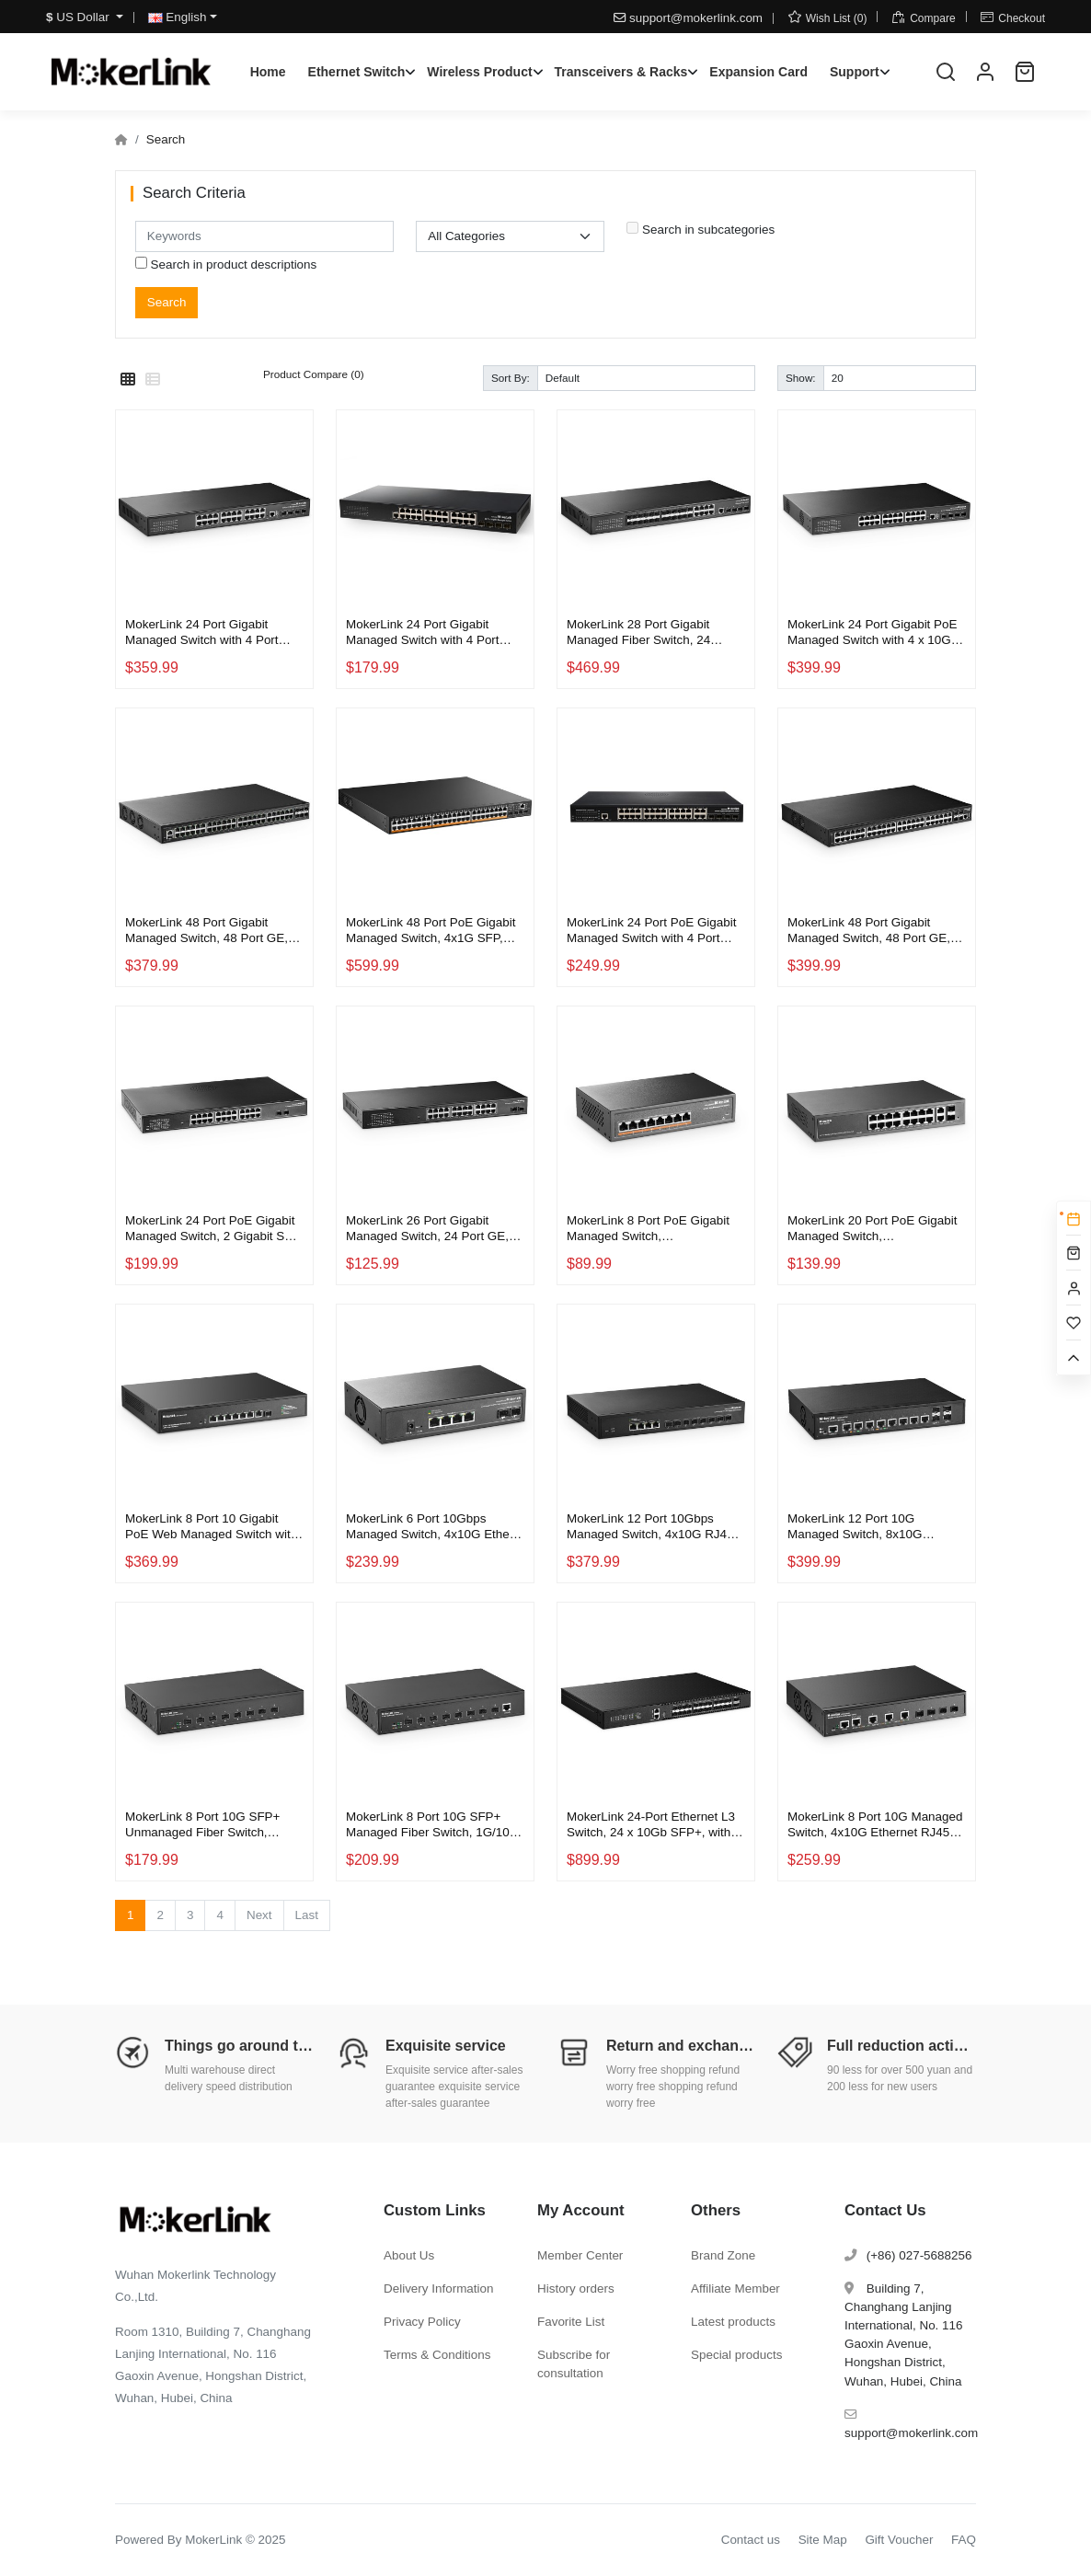  What do you see at coordinates (259, 1915) in the screenshot?
I see `Next` at bounding box center [259, 1915].